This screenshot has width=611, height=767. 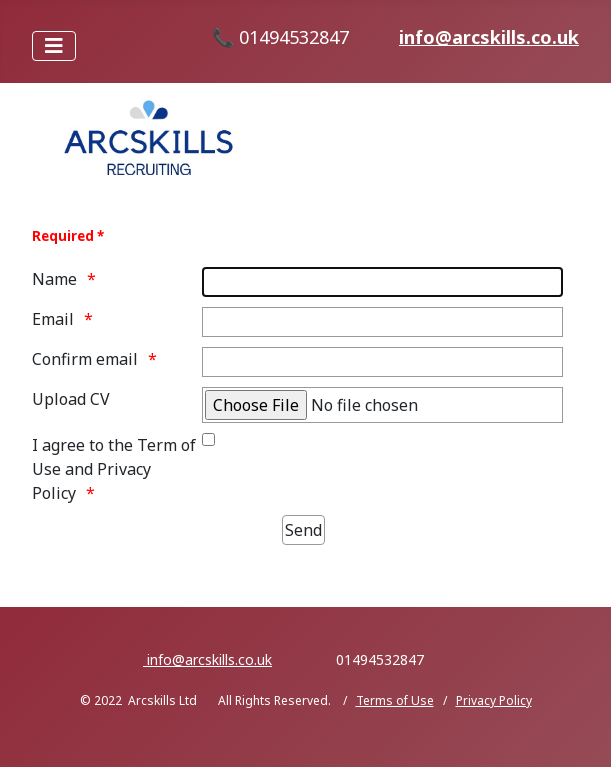 I want to click on Terms of Use, so click(x=395, y=700).